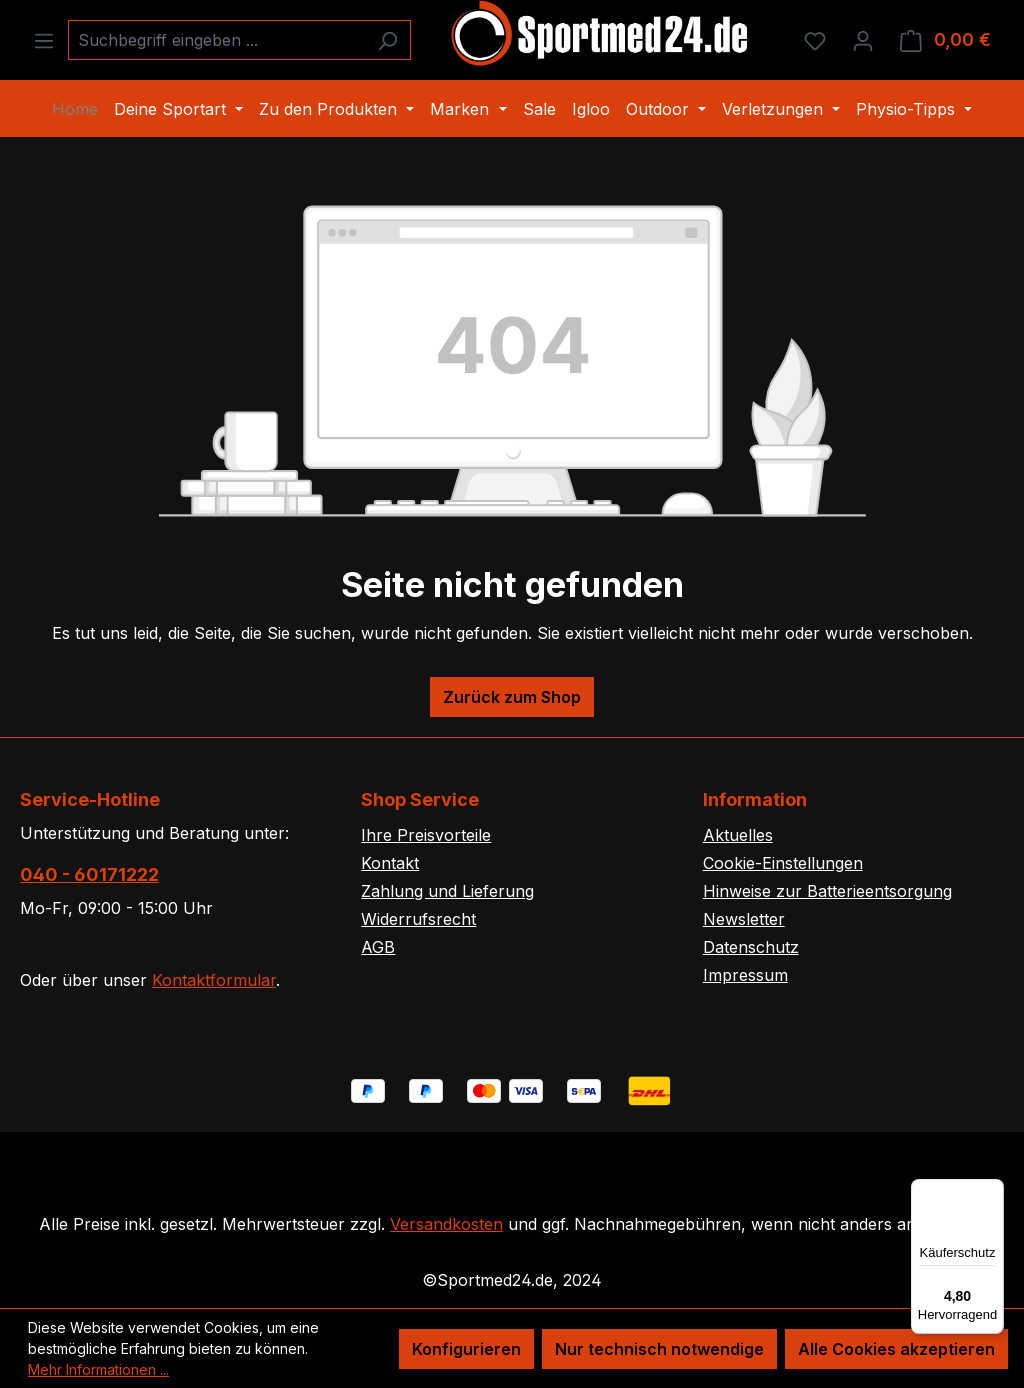  I want to click on Datenschutz, so click(751, 947).